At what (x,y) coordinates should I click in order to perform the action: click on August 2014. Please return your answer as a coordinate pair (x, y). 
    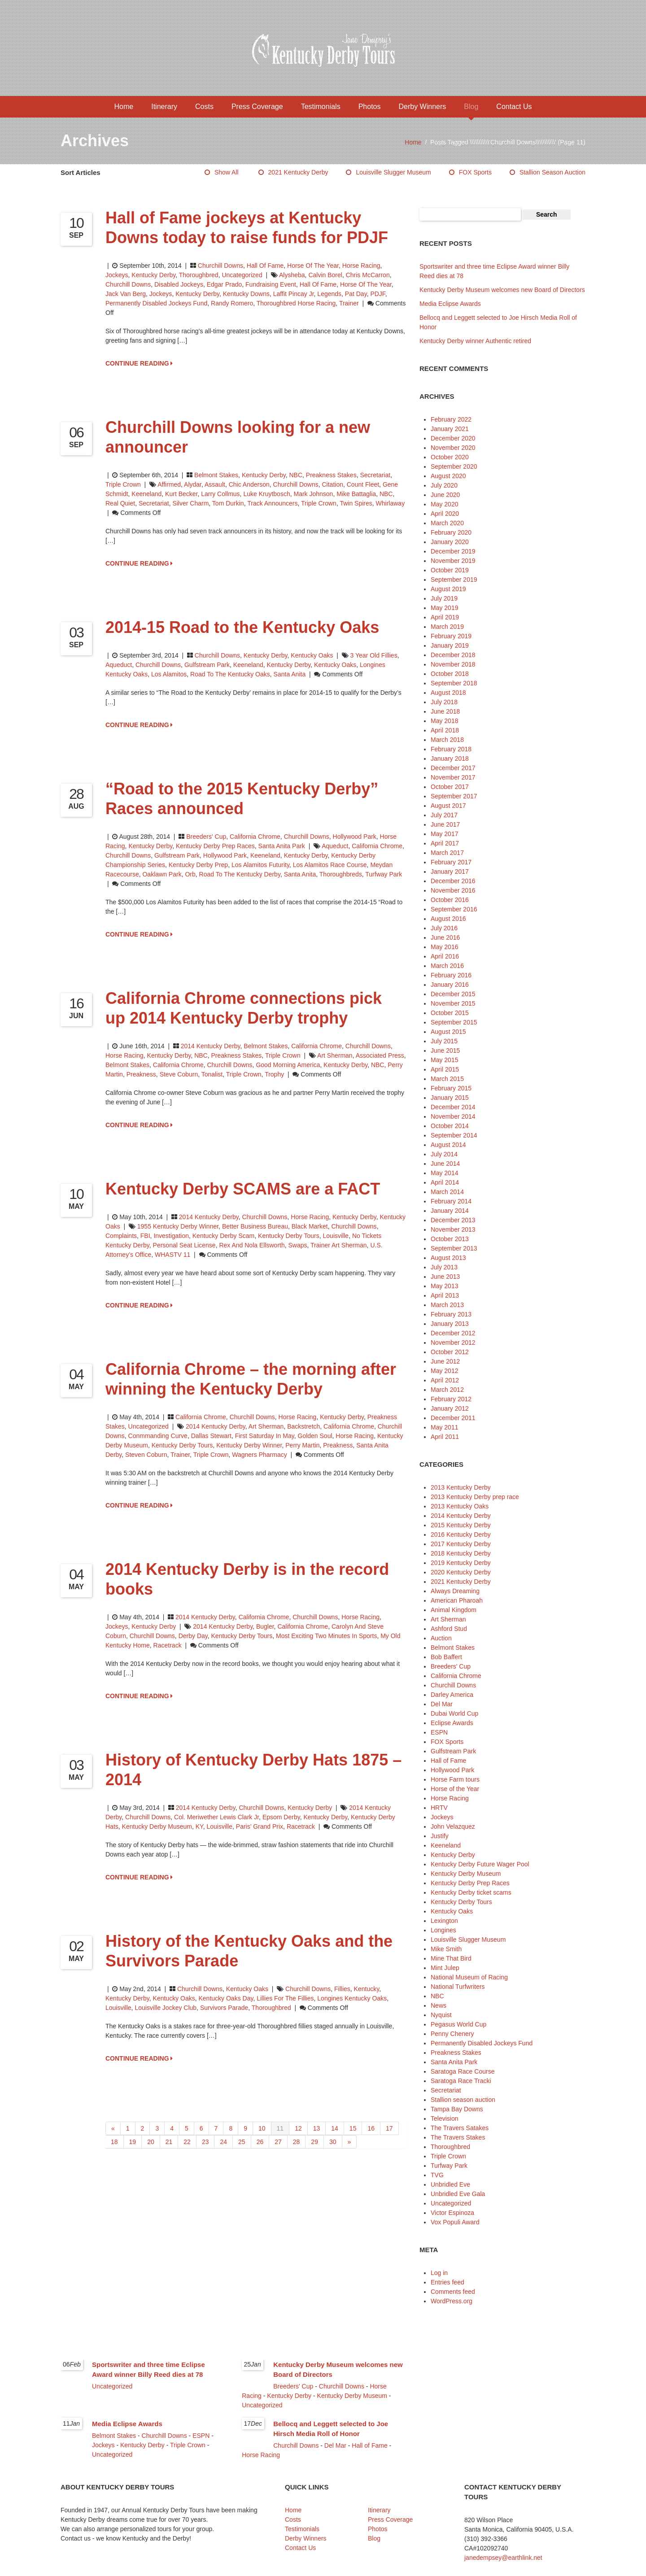
    Looking at the image, I should click on (448, 1144).